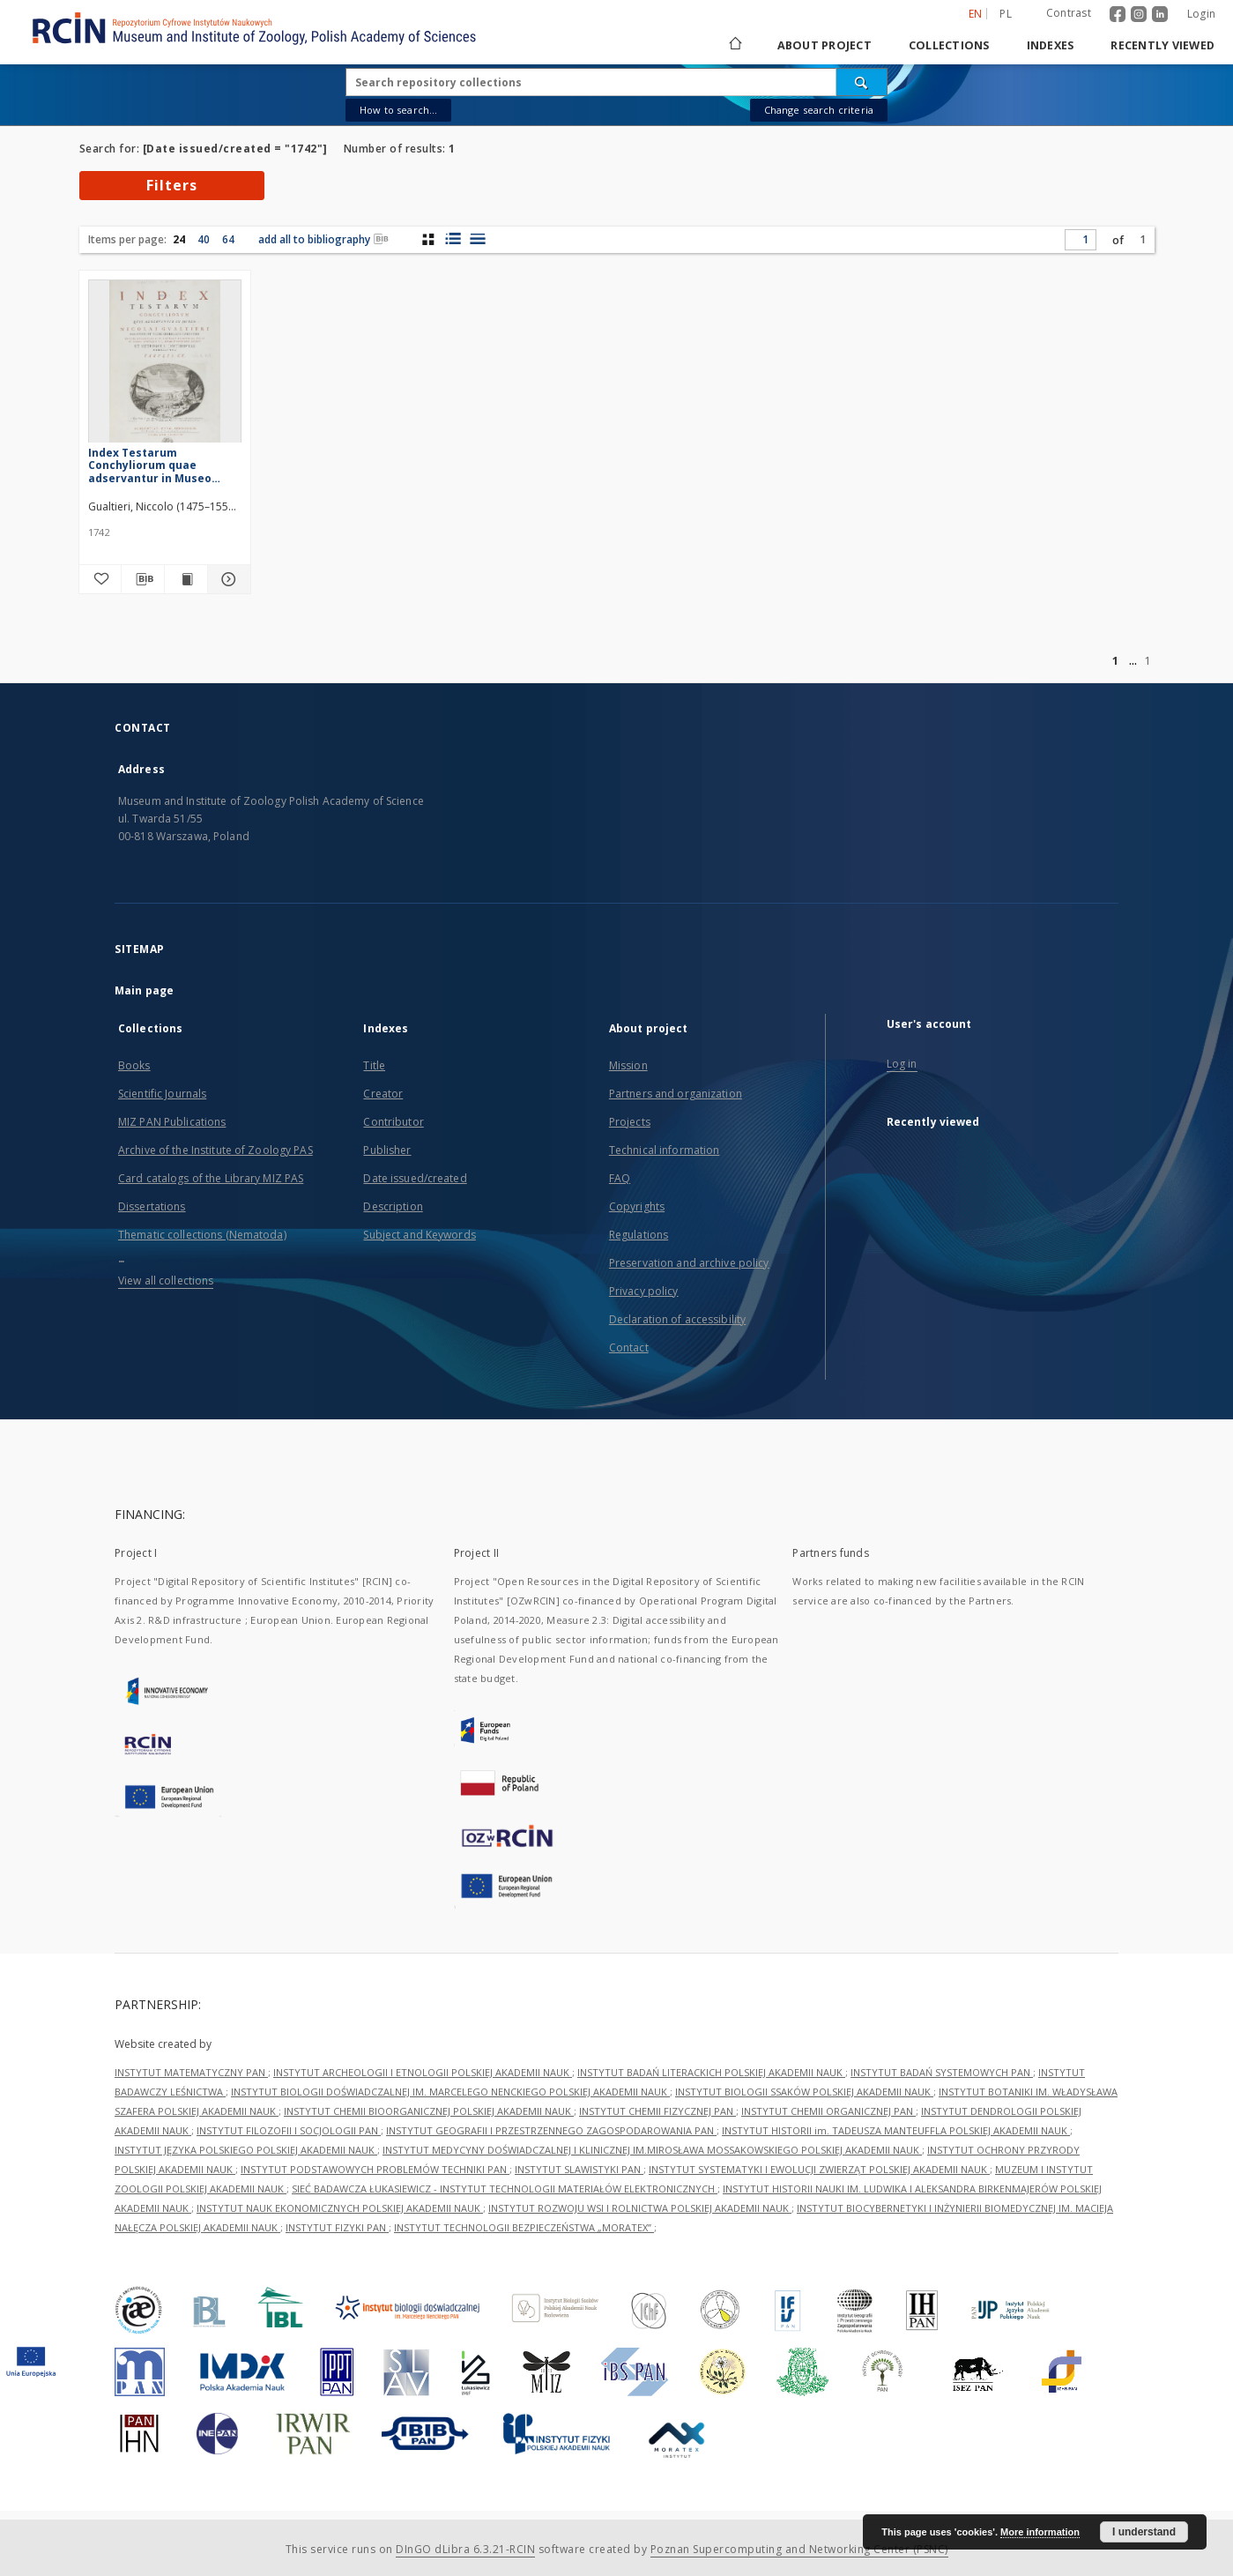  Describe the element at coordinates (799, 2549) in the screenshot. I see `Poznan Supercomputing and Networking Center (PSNC)` at that location.